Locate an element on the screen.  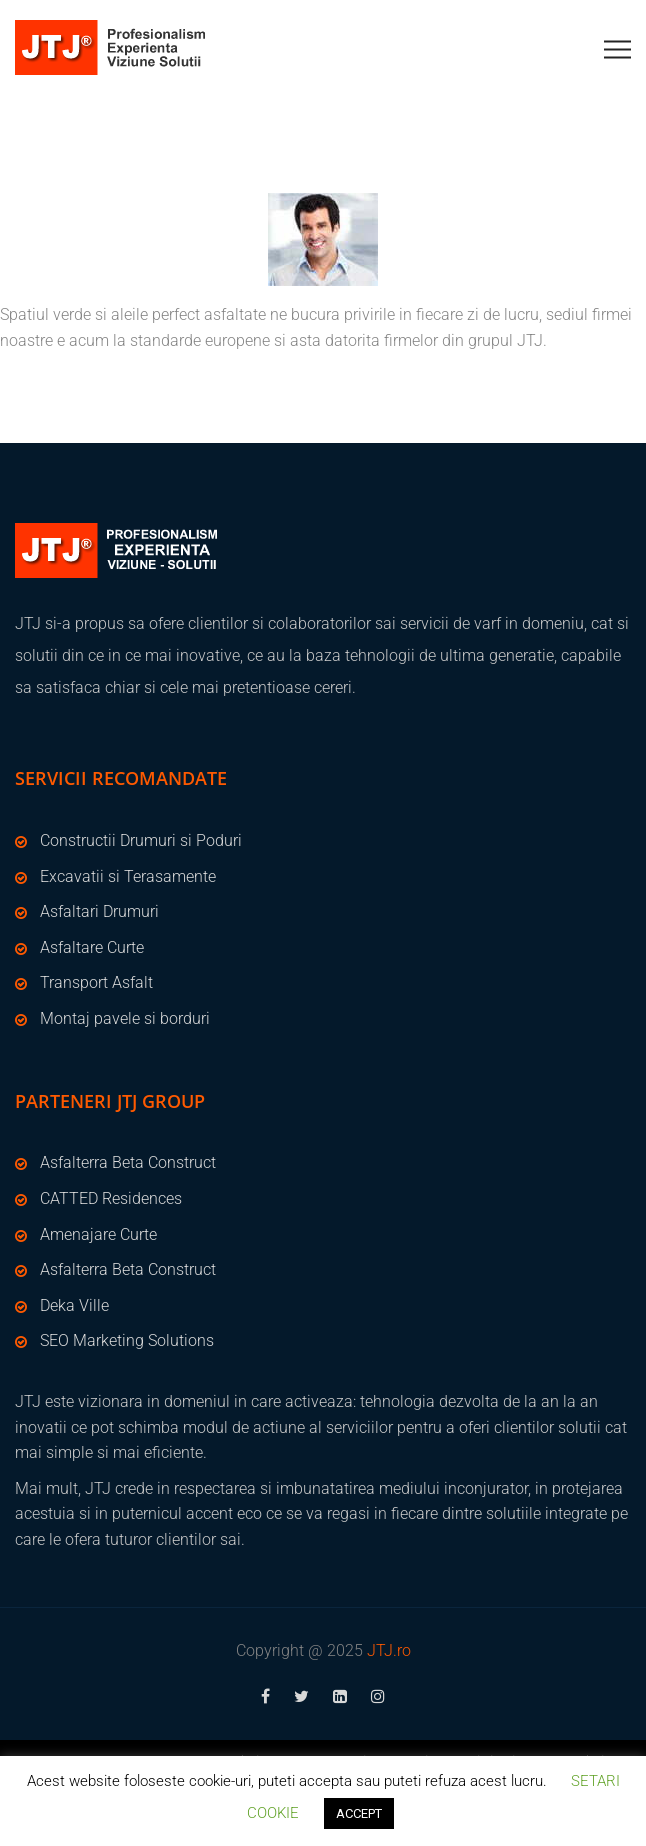
Asfaltare Curte is located at coordinates (92, 947).